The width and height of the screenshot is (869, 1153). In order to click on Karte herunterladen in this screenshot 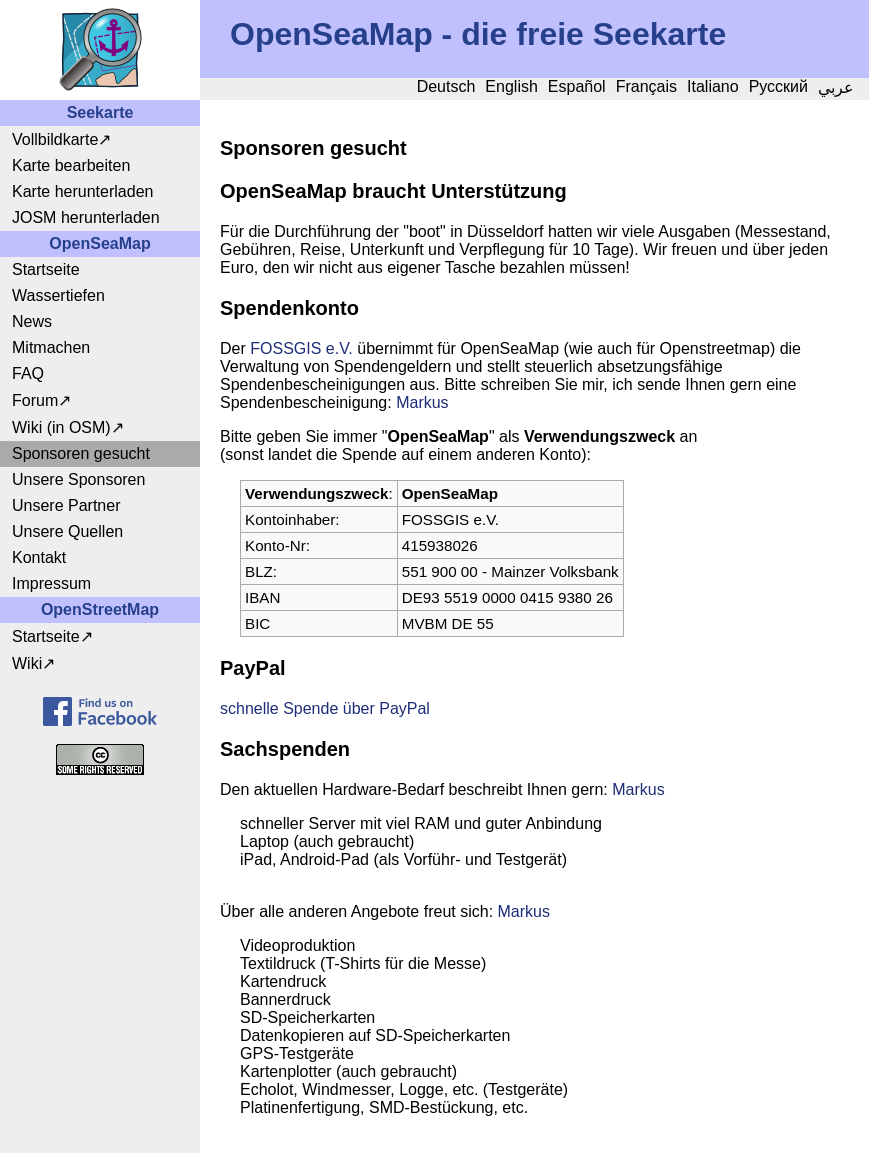, I will do `click(82, 191)`.